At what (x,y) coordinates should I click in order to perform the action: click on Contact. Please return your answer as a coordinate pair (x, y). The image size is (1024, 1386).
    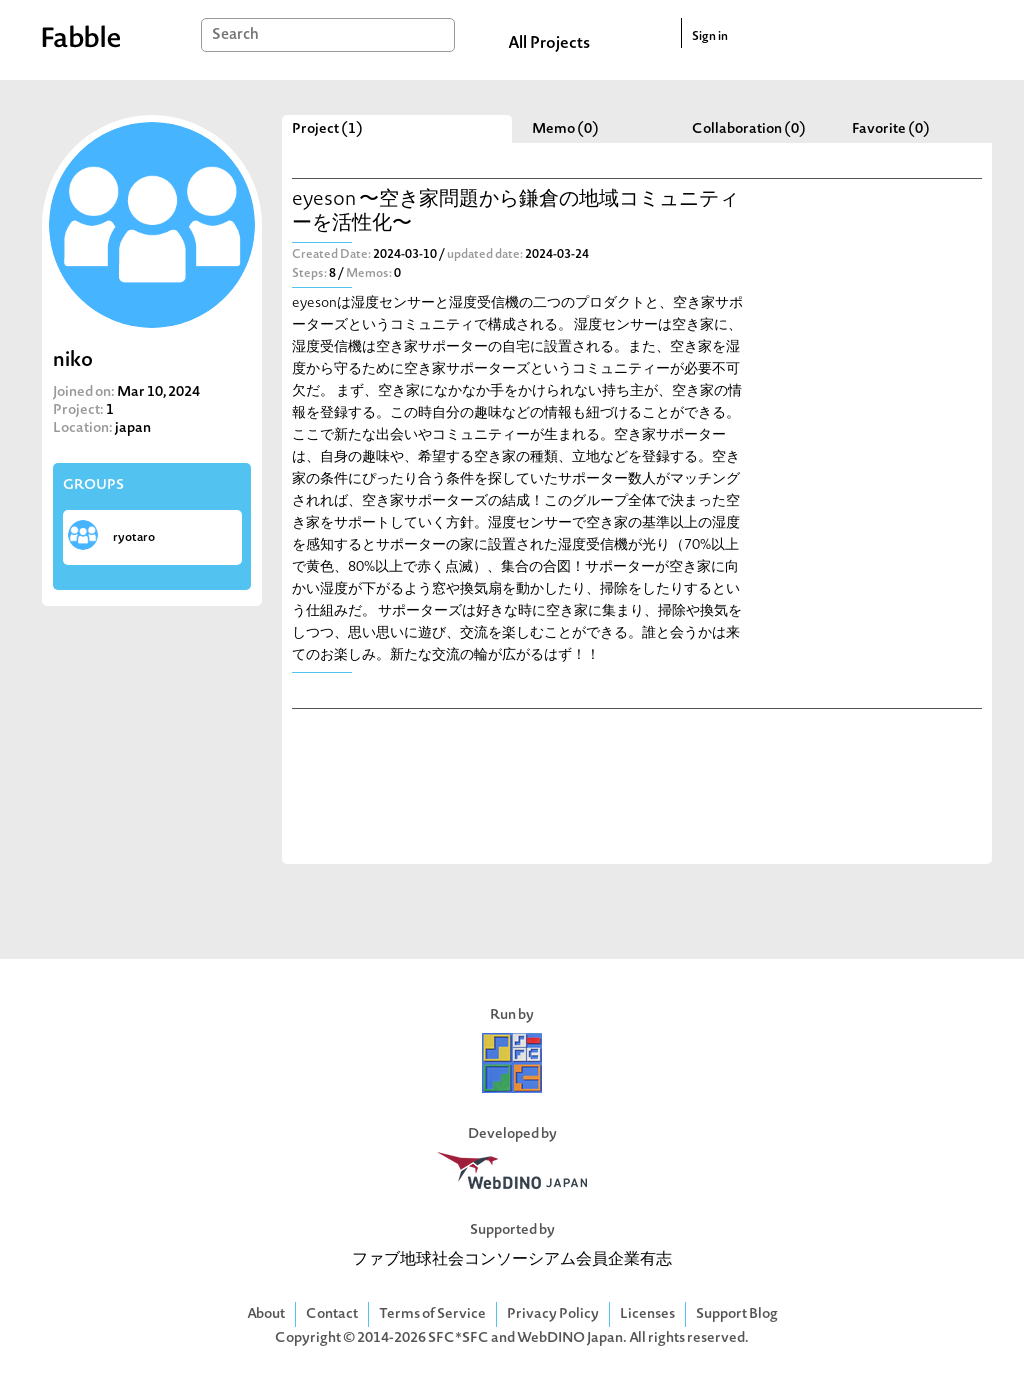
    Looking at the image, I should click on (332, 1314).